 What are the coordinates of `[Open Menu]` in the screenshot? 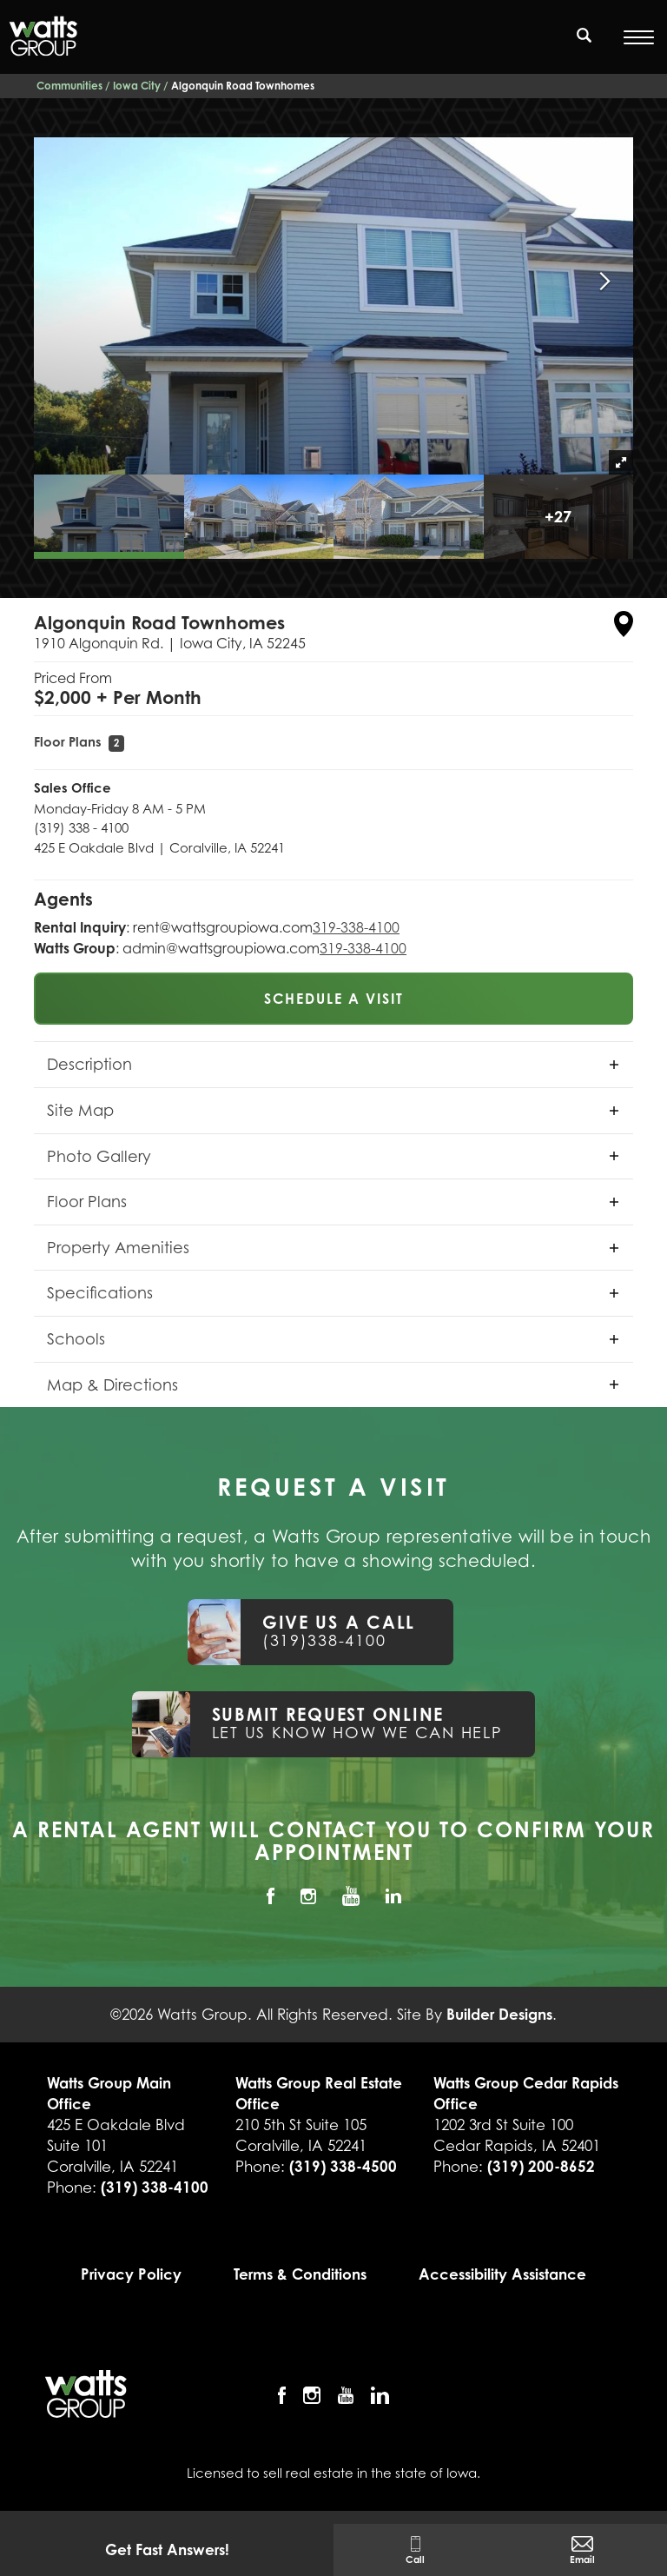 It's located at (639, 37).